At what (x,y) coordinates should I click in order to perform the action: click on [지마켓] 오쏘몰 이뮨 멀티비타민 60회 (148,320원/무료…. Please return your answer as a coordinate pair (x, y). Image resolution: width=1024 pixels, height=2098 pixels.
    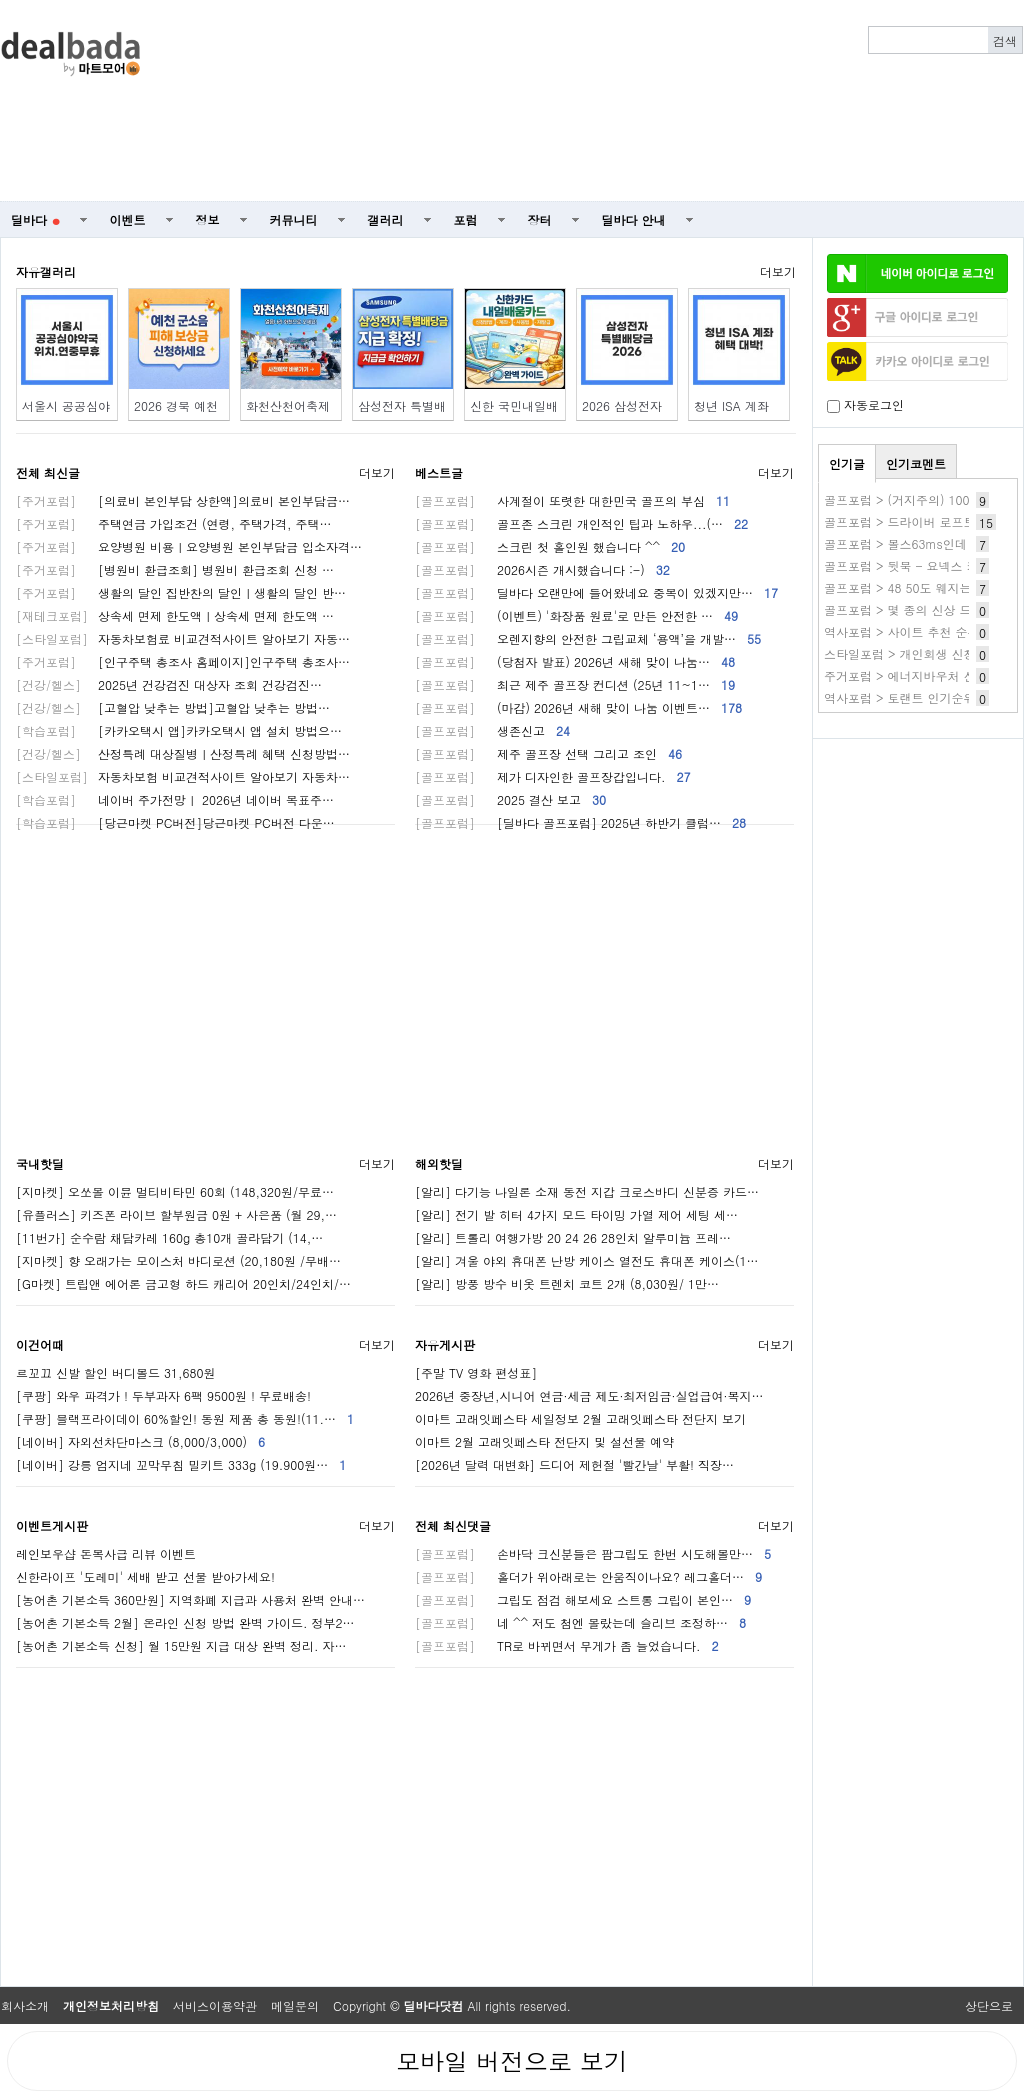
    Looking at the image, I should click on (175, 1191).